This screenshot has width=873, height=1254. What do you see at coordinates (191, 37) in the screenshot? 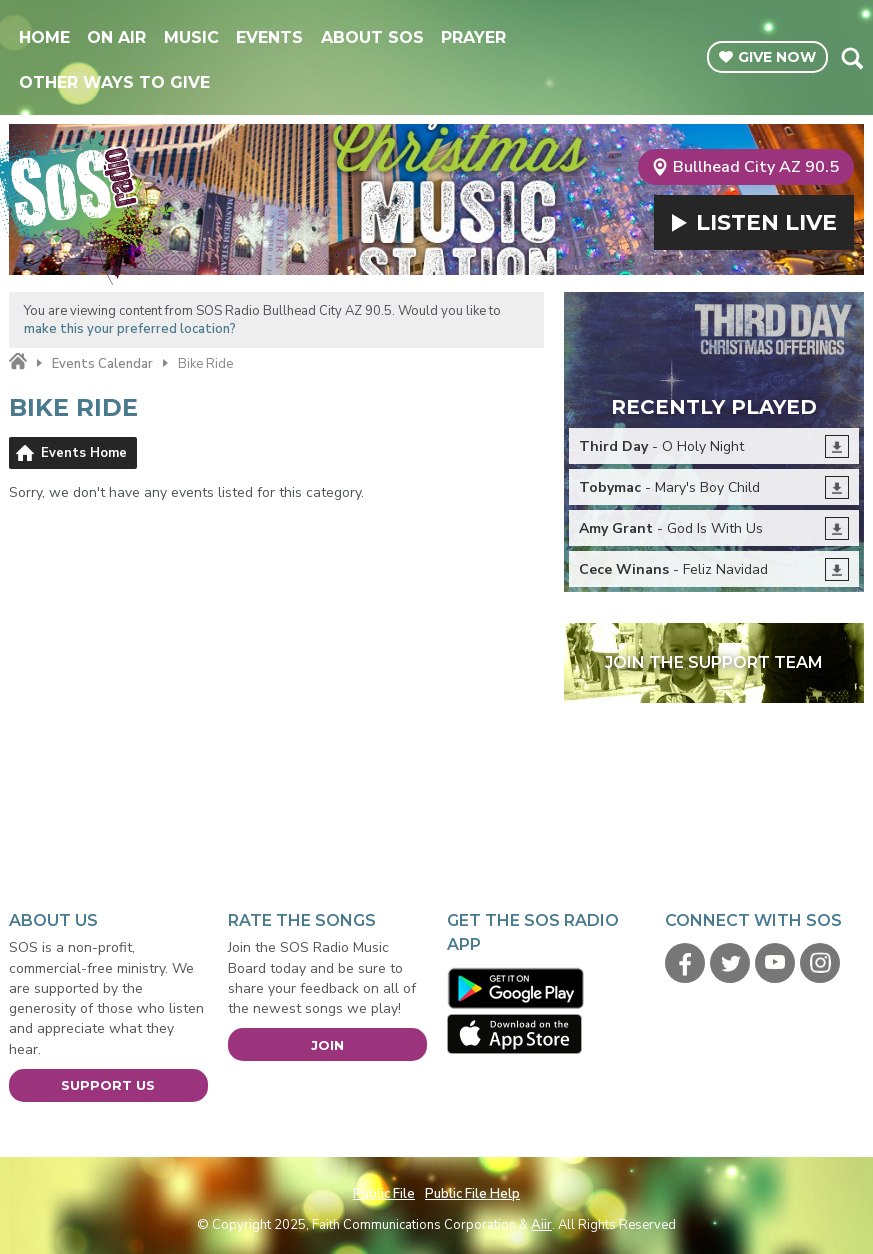
I see `Music` at bounding box center [191, 37].